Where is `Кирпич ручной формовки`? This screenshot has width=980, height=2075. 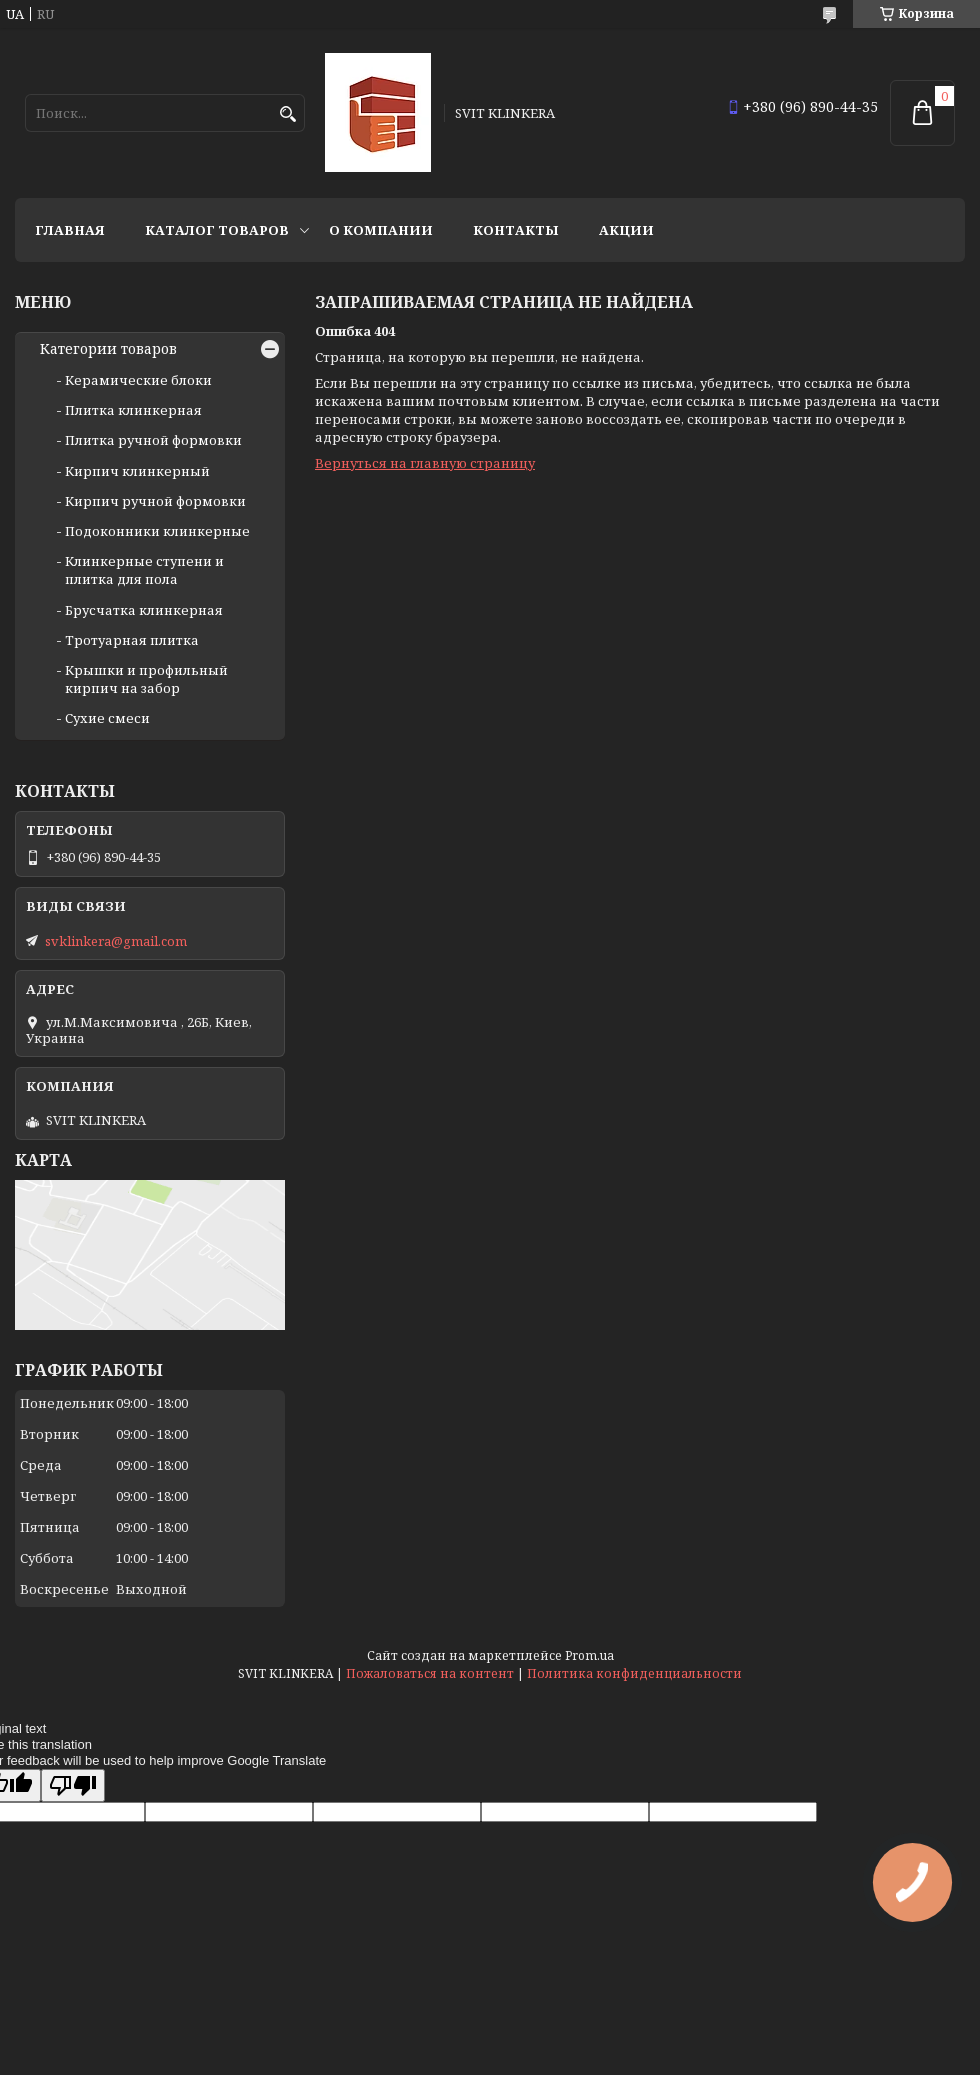
Кирпич ручной формовки is located at coordinates (155, 501).